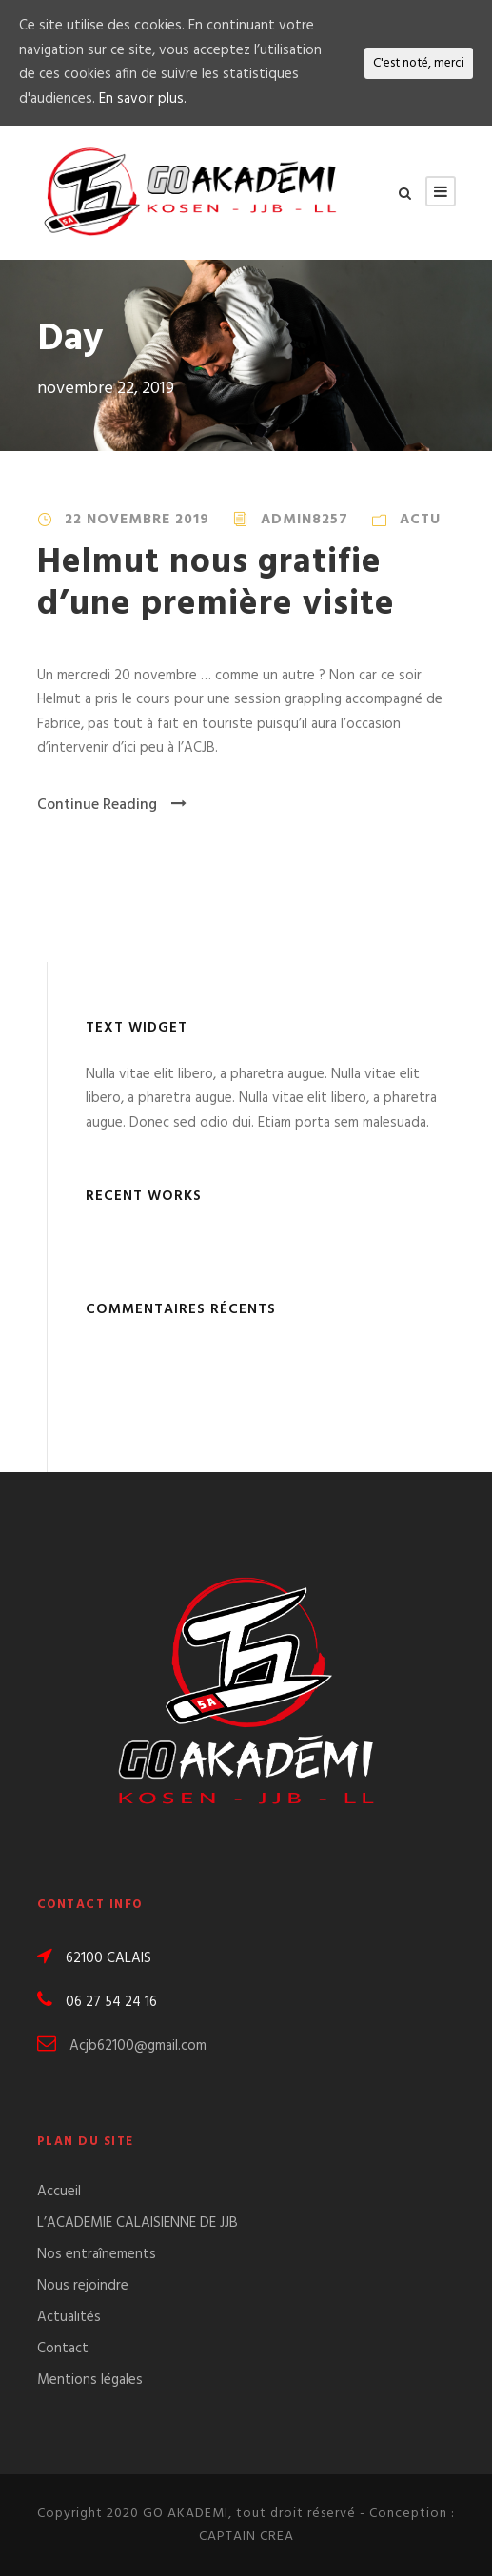 The height and width of the screenshot is (2576, 492). Describe the element at coordinates (304, 519) in the screenshot. I see `admin8257` at that location.